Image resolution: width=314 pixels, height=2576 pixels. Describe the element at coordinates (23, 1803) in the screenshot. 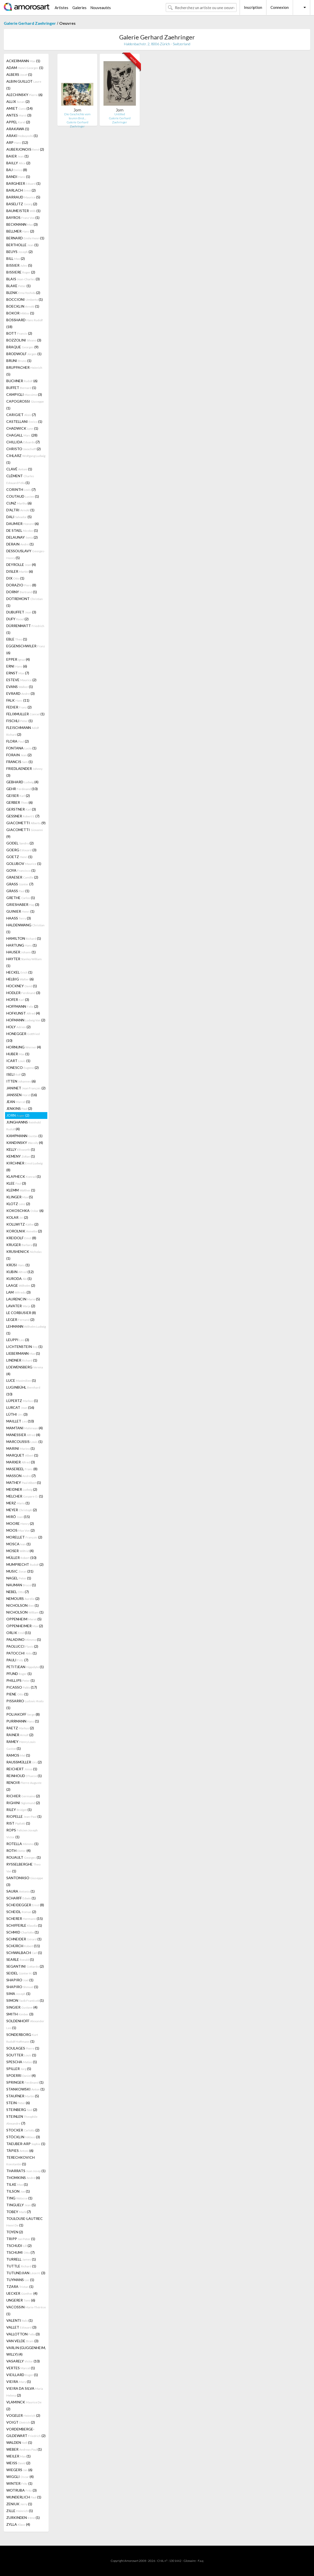

I see `RIGHINI (2)` at that location.